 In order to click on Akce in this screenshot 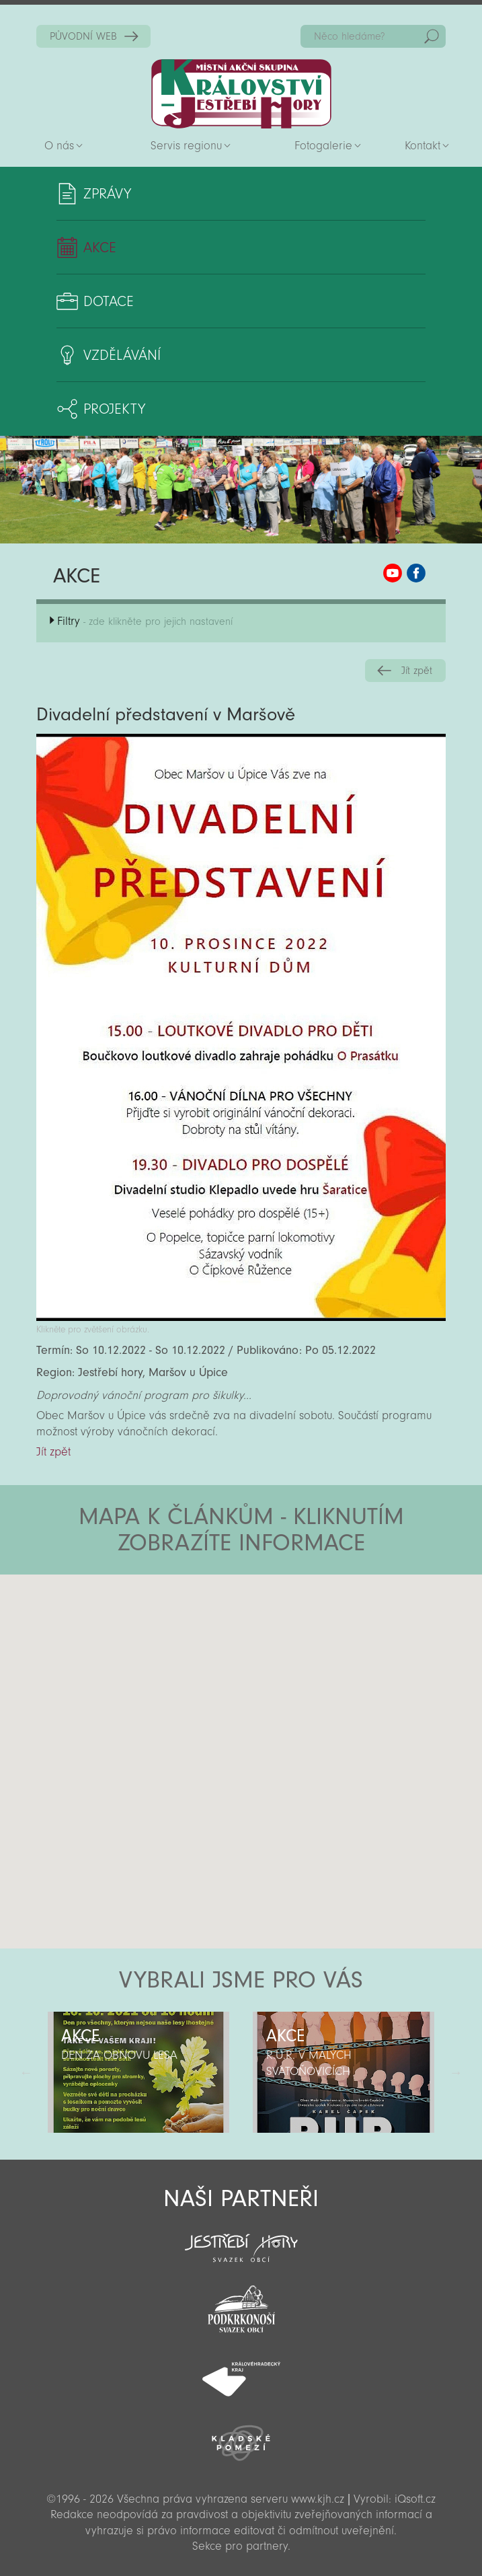, I will do `click(99, 247)`.